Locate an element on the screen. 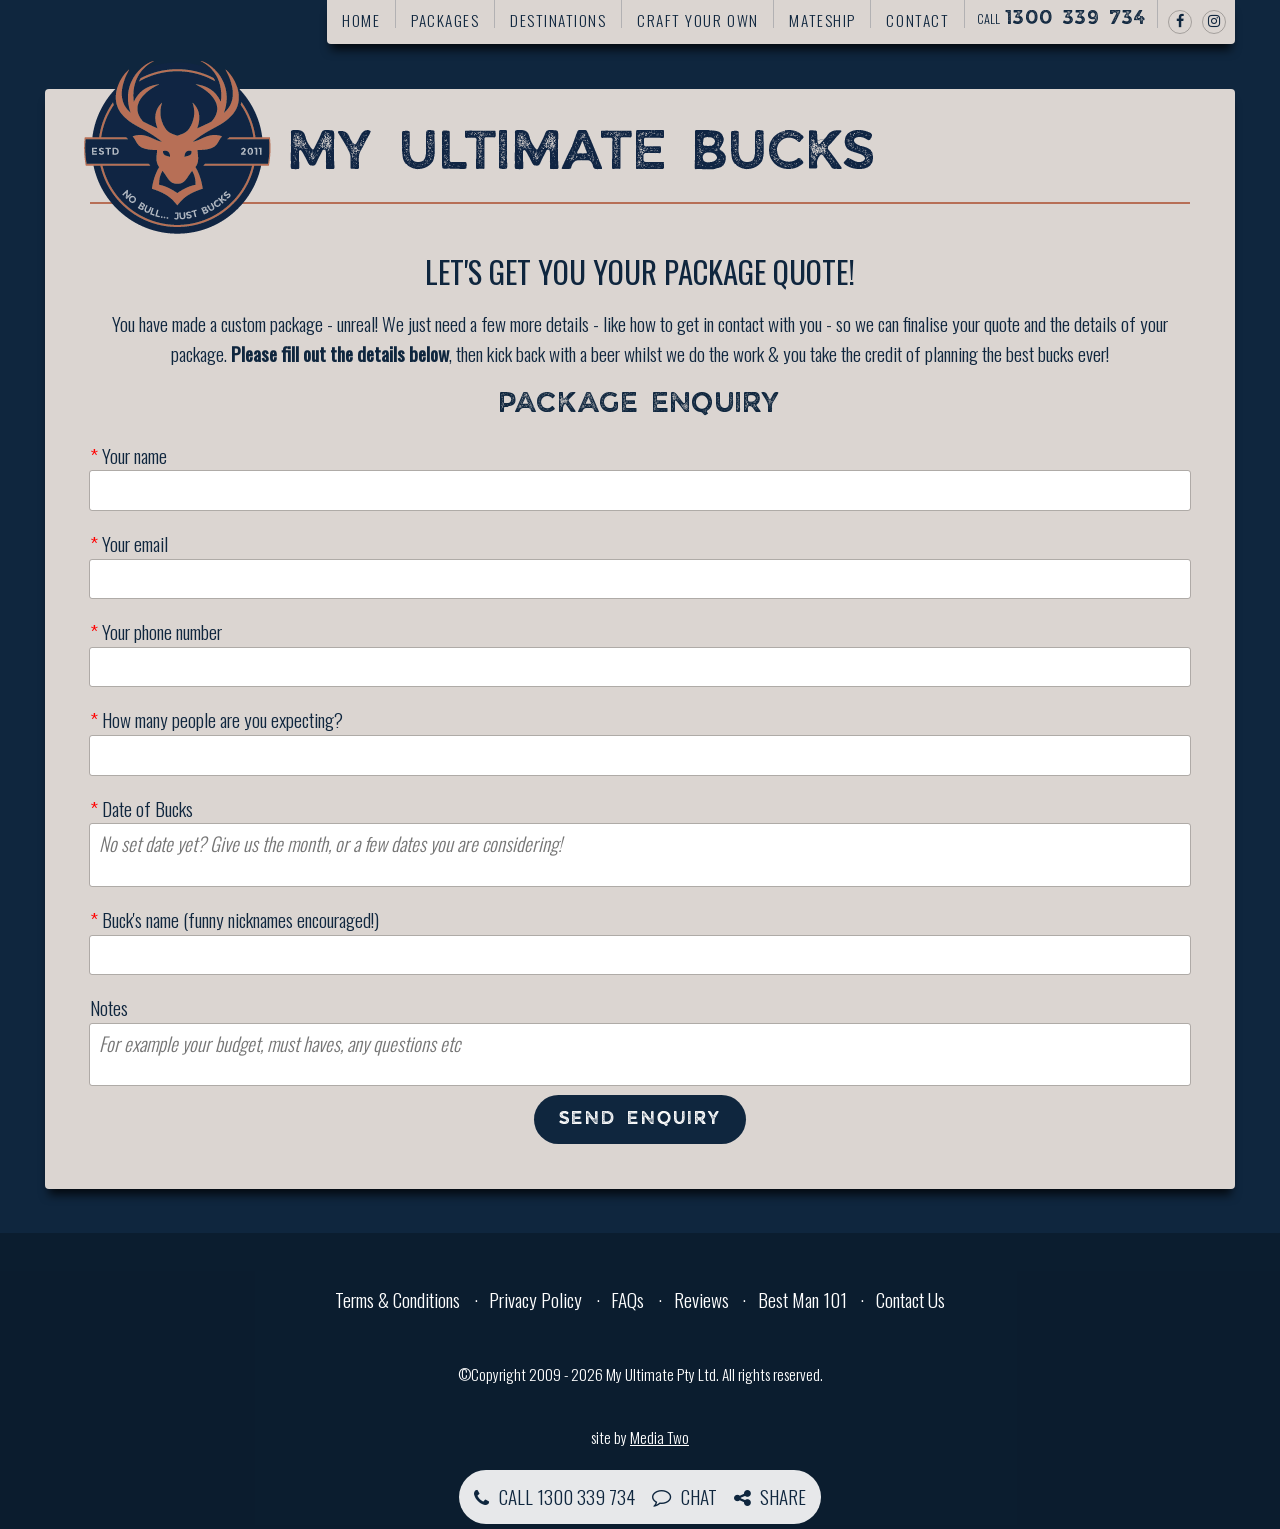 The height and width of the screenshot is (1529, 1280). Home is located at coordinates (361, 20).